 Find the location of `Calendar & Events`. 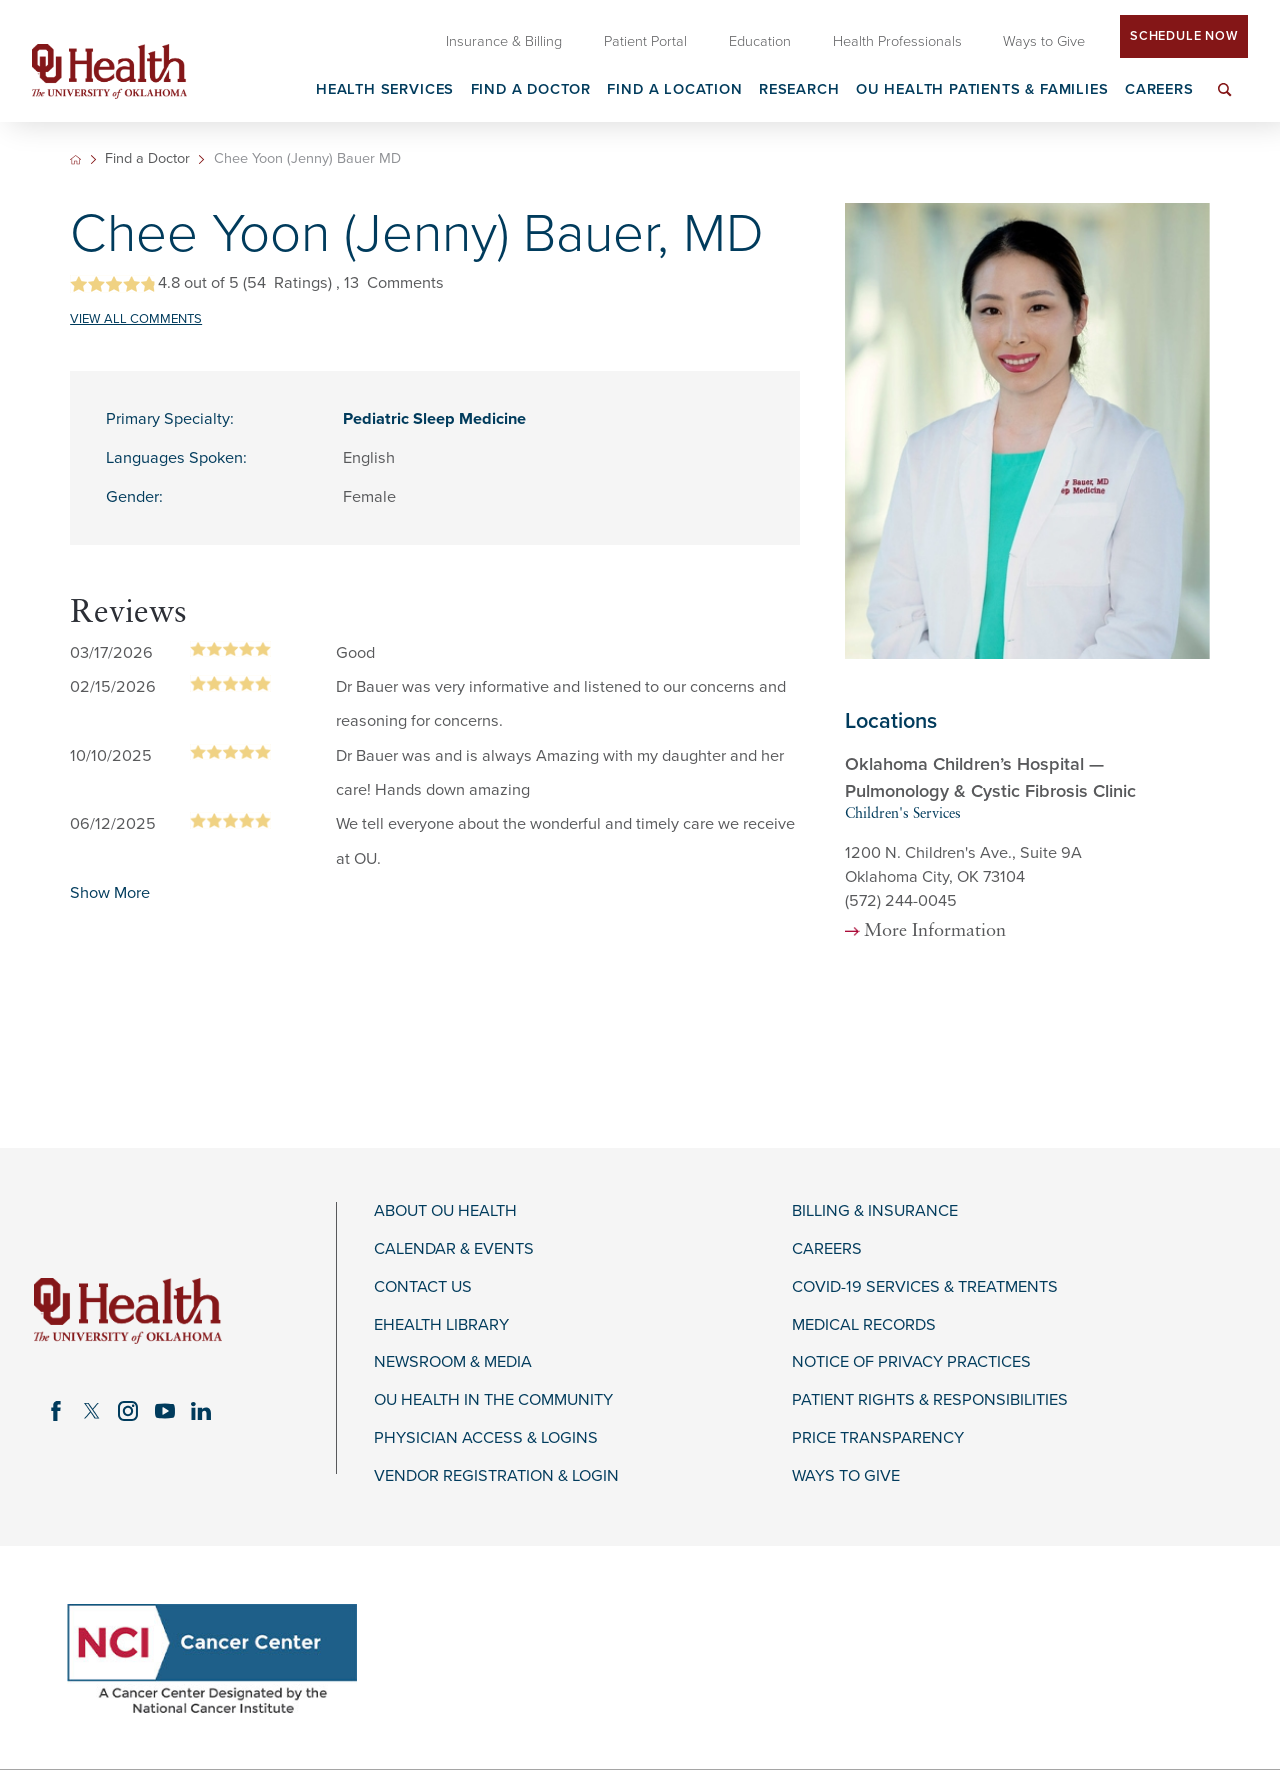

Calendar & Events is located at coordinates (454, 1249).